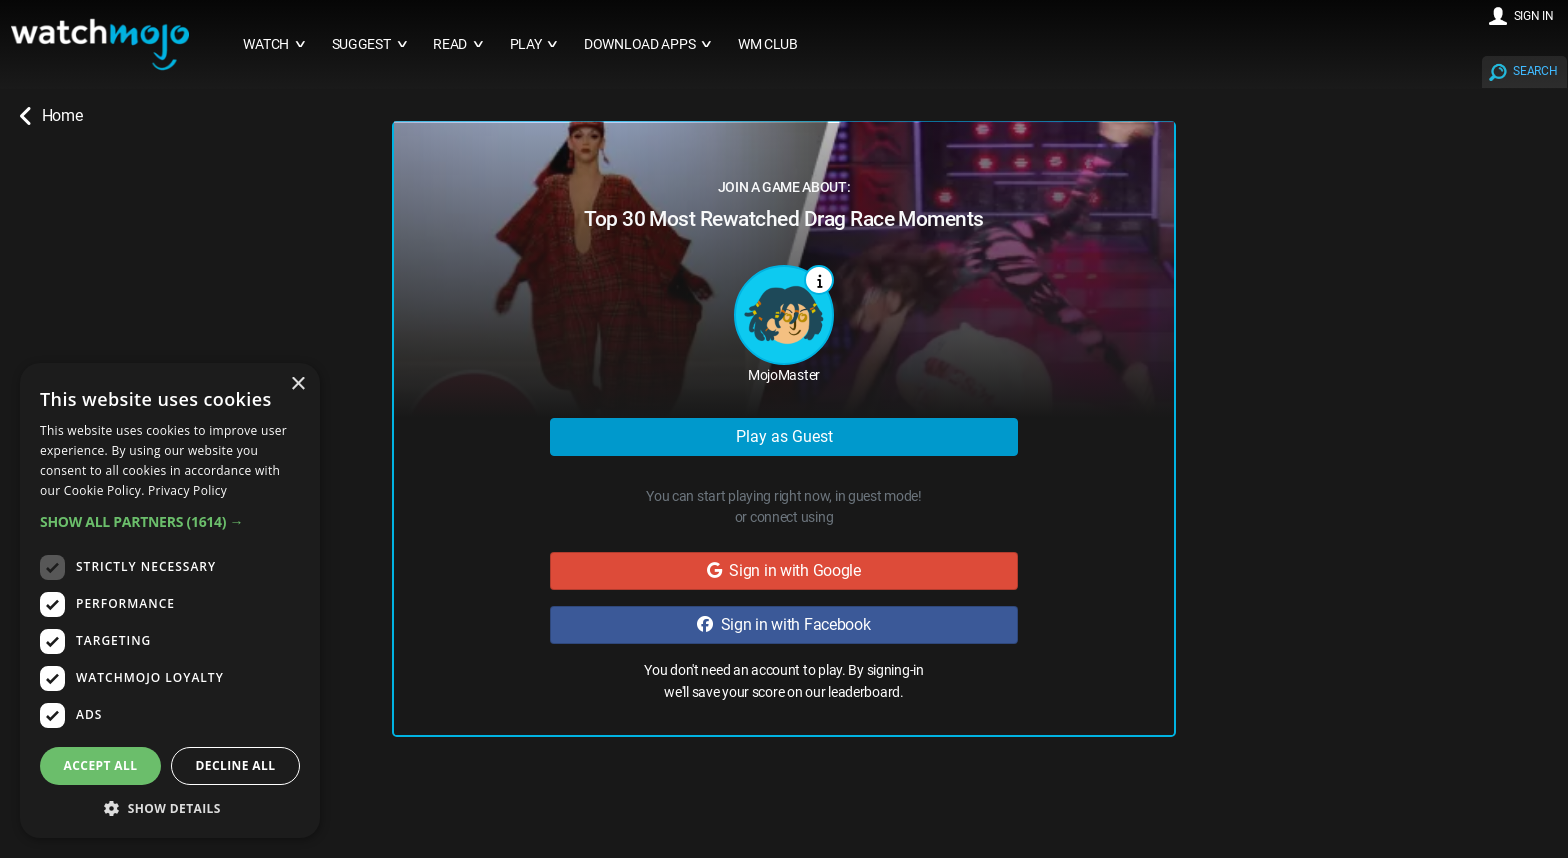 Image resolution: width=1568 pixels, height=858 pixels. What do you see at coordinates (297, 384) in the screenshot?
I see `× [button]` at bounding box center [297, 384].